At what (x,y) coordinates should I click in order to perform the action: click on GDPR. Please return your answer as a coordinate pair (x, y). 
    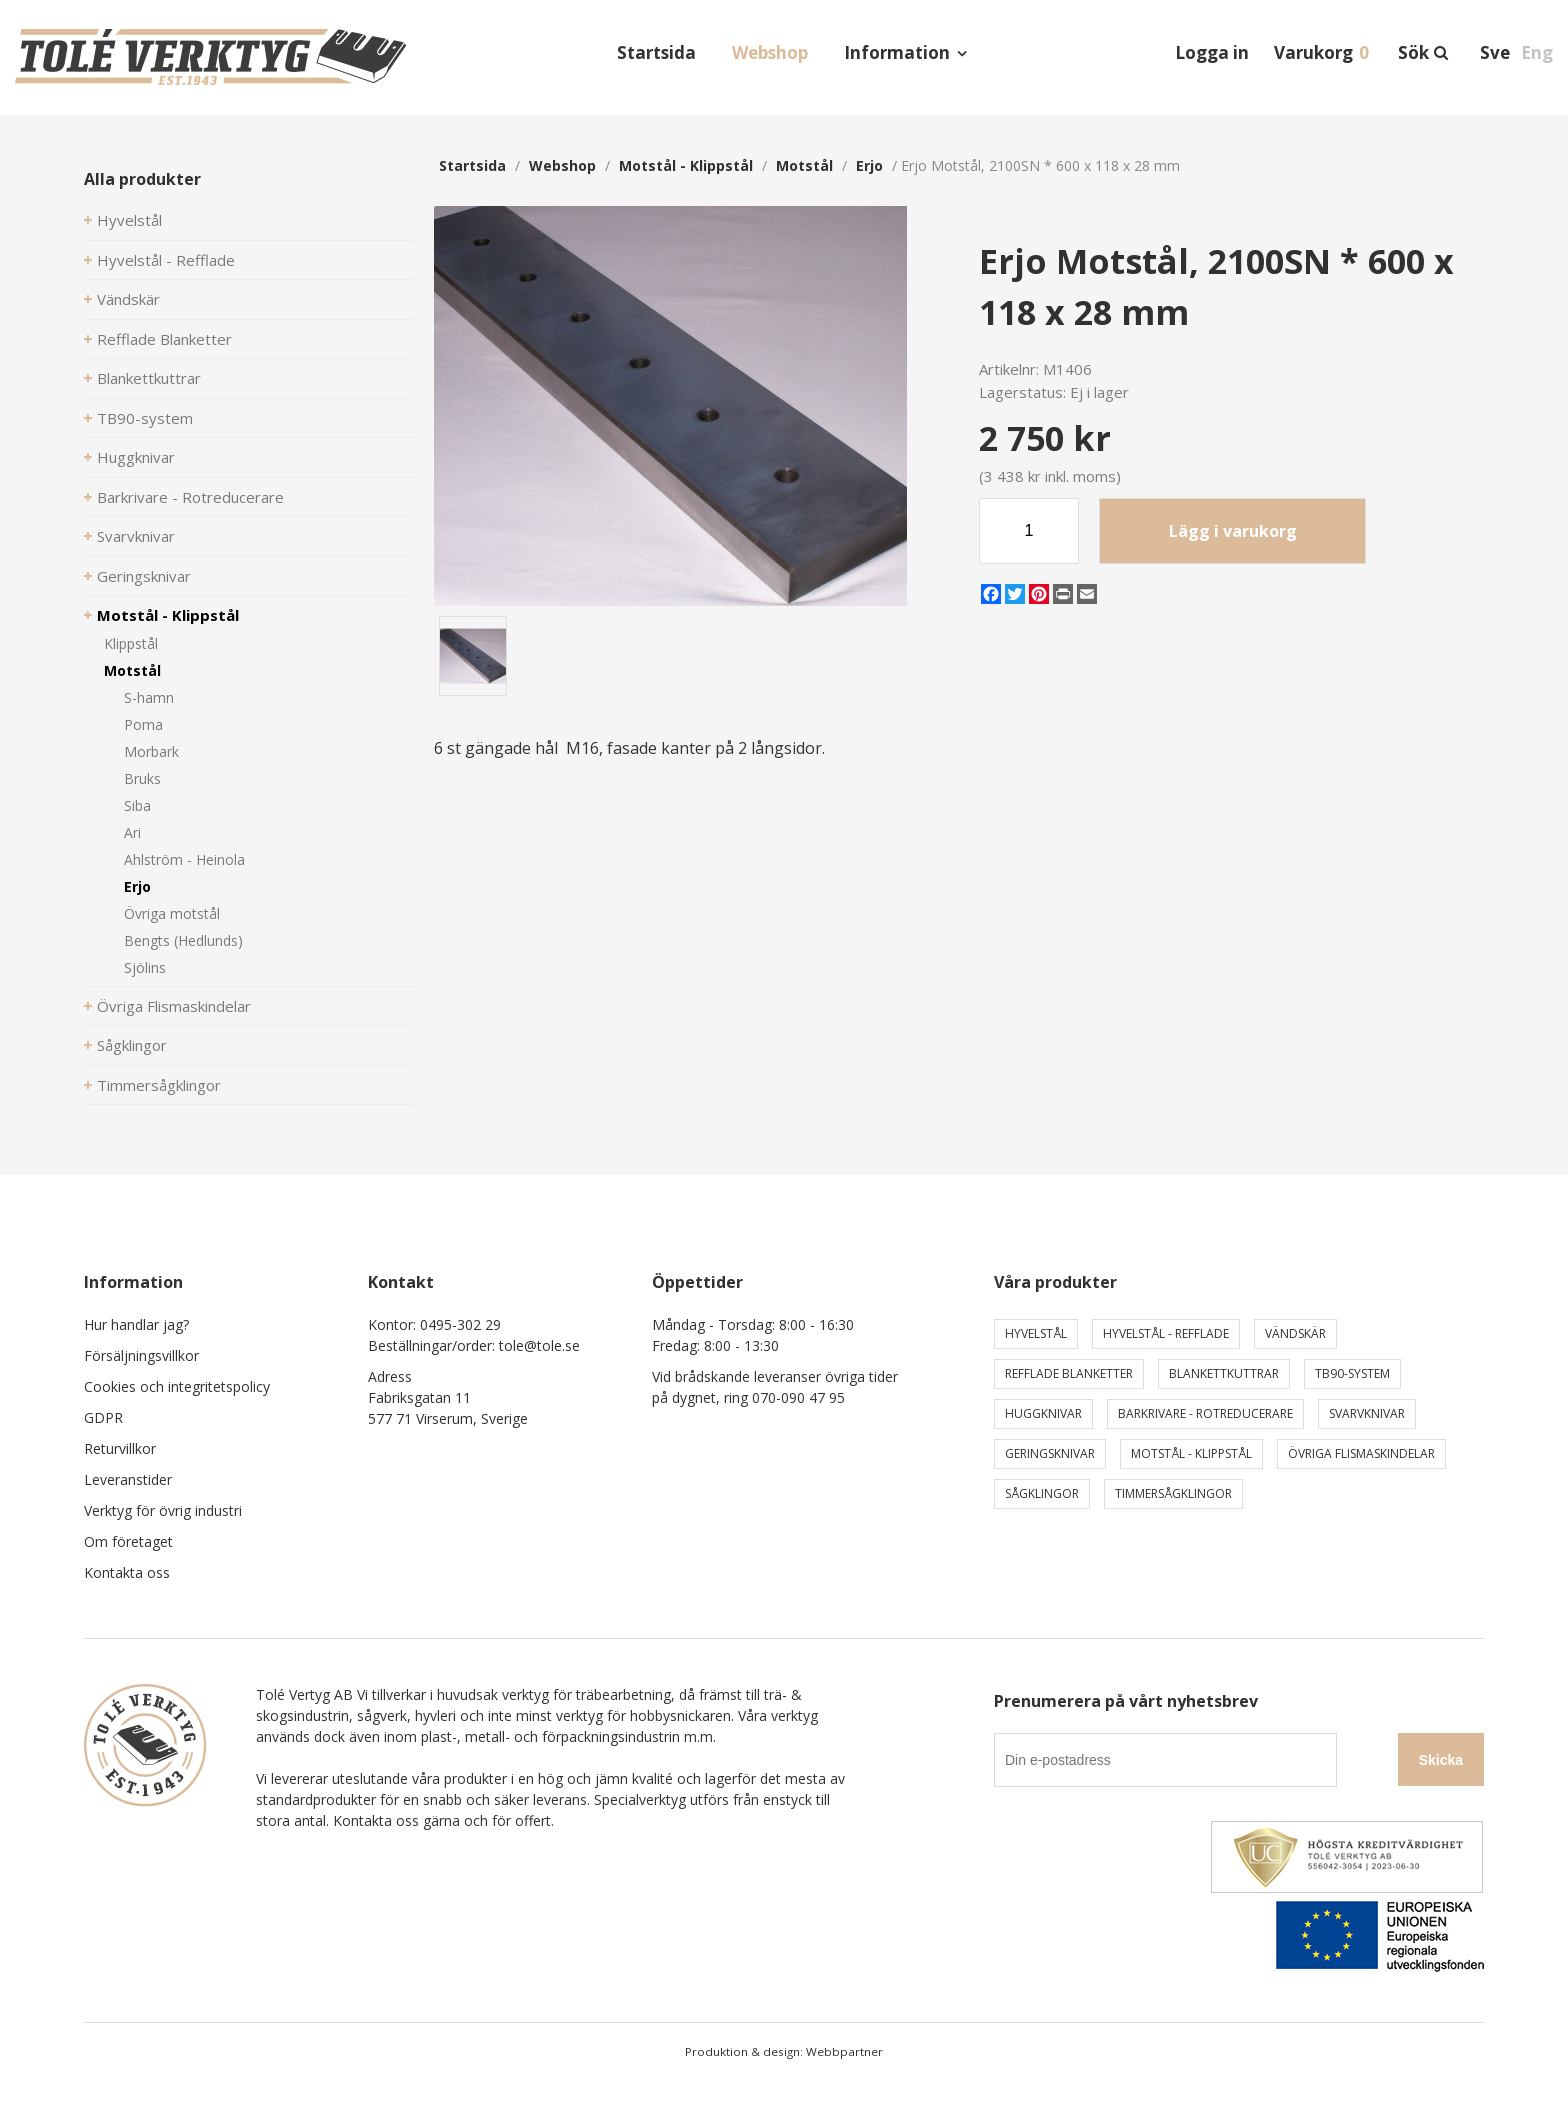
    Looking at the image, I should click on (103, 1417).